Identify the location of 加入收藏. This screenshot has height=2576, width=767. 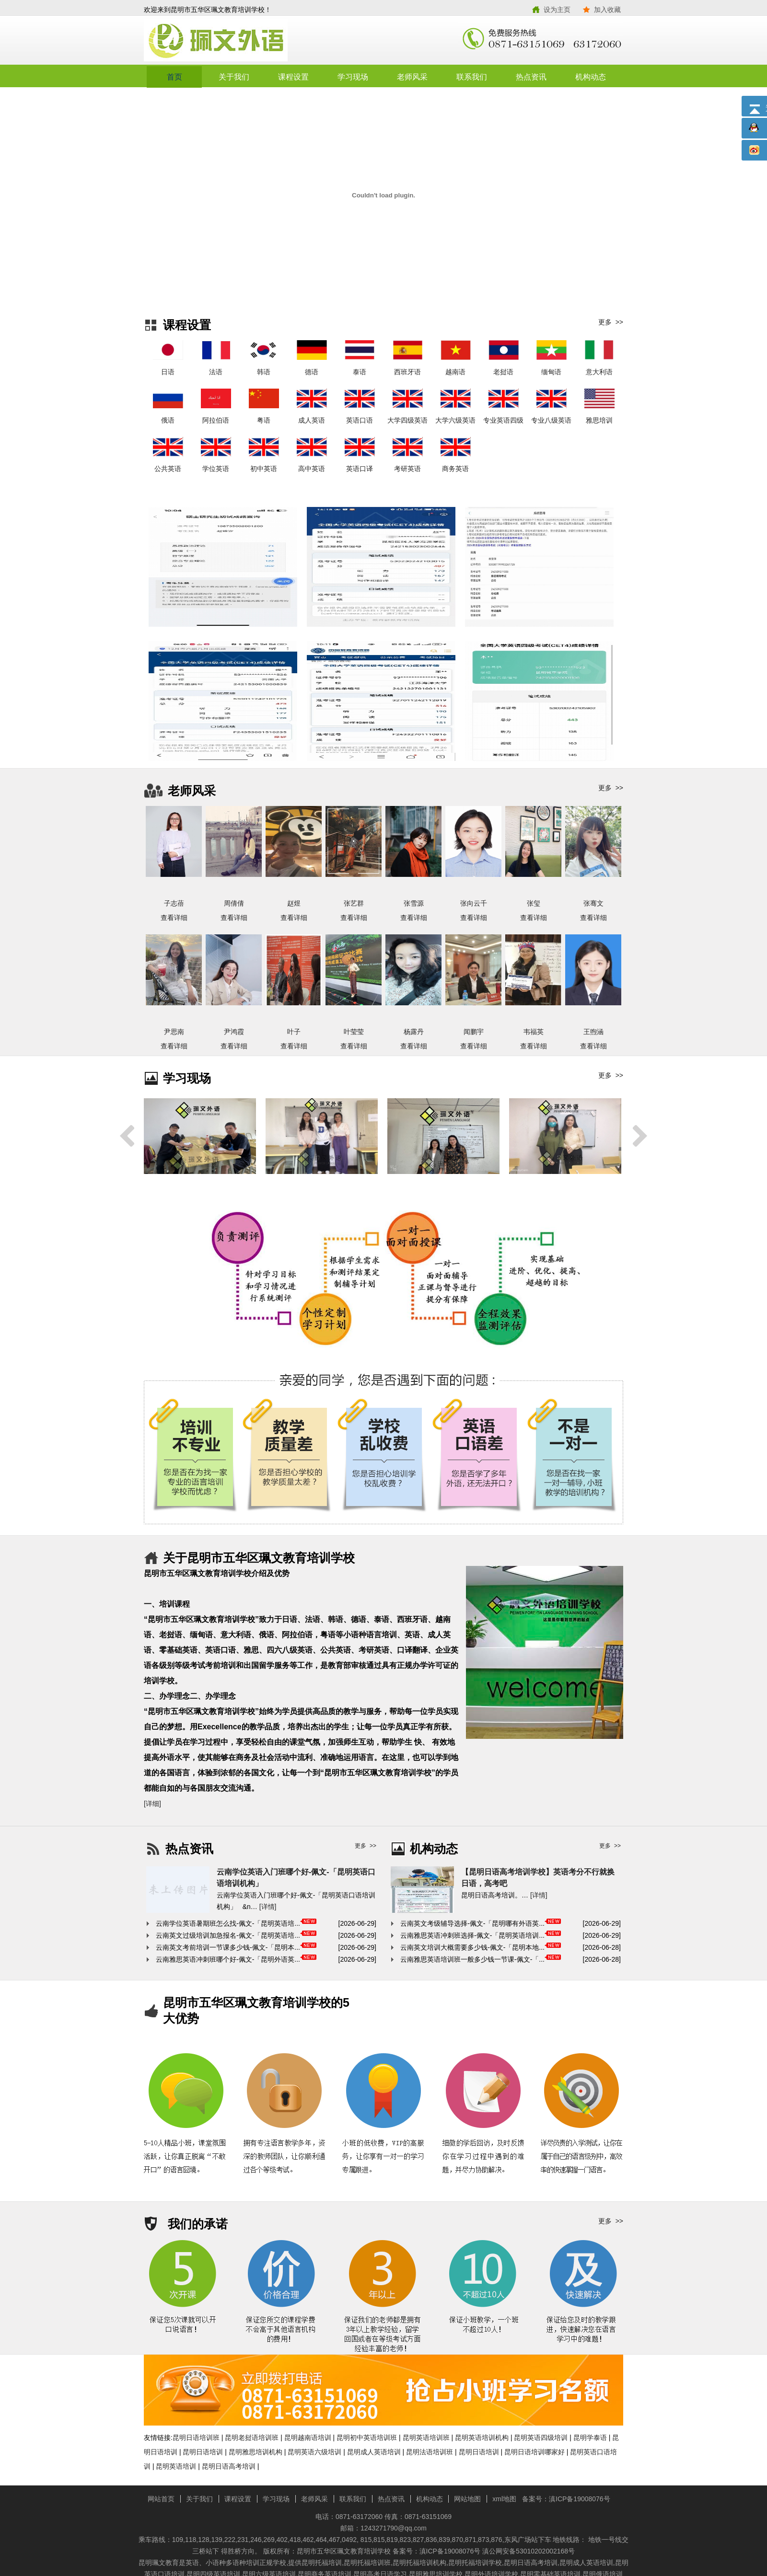
(607, 9).